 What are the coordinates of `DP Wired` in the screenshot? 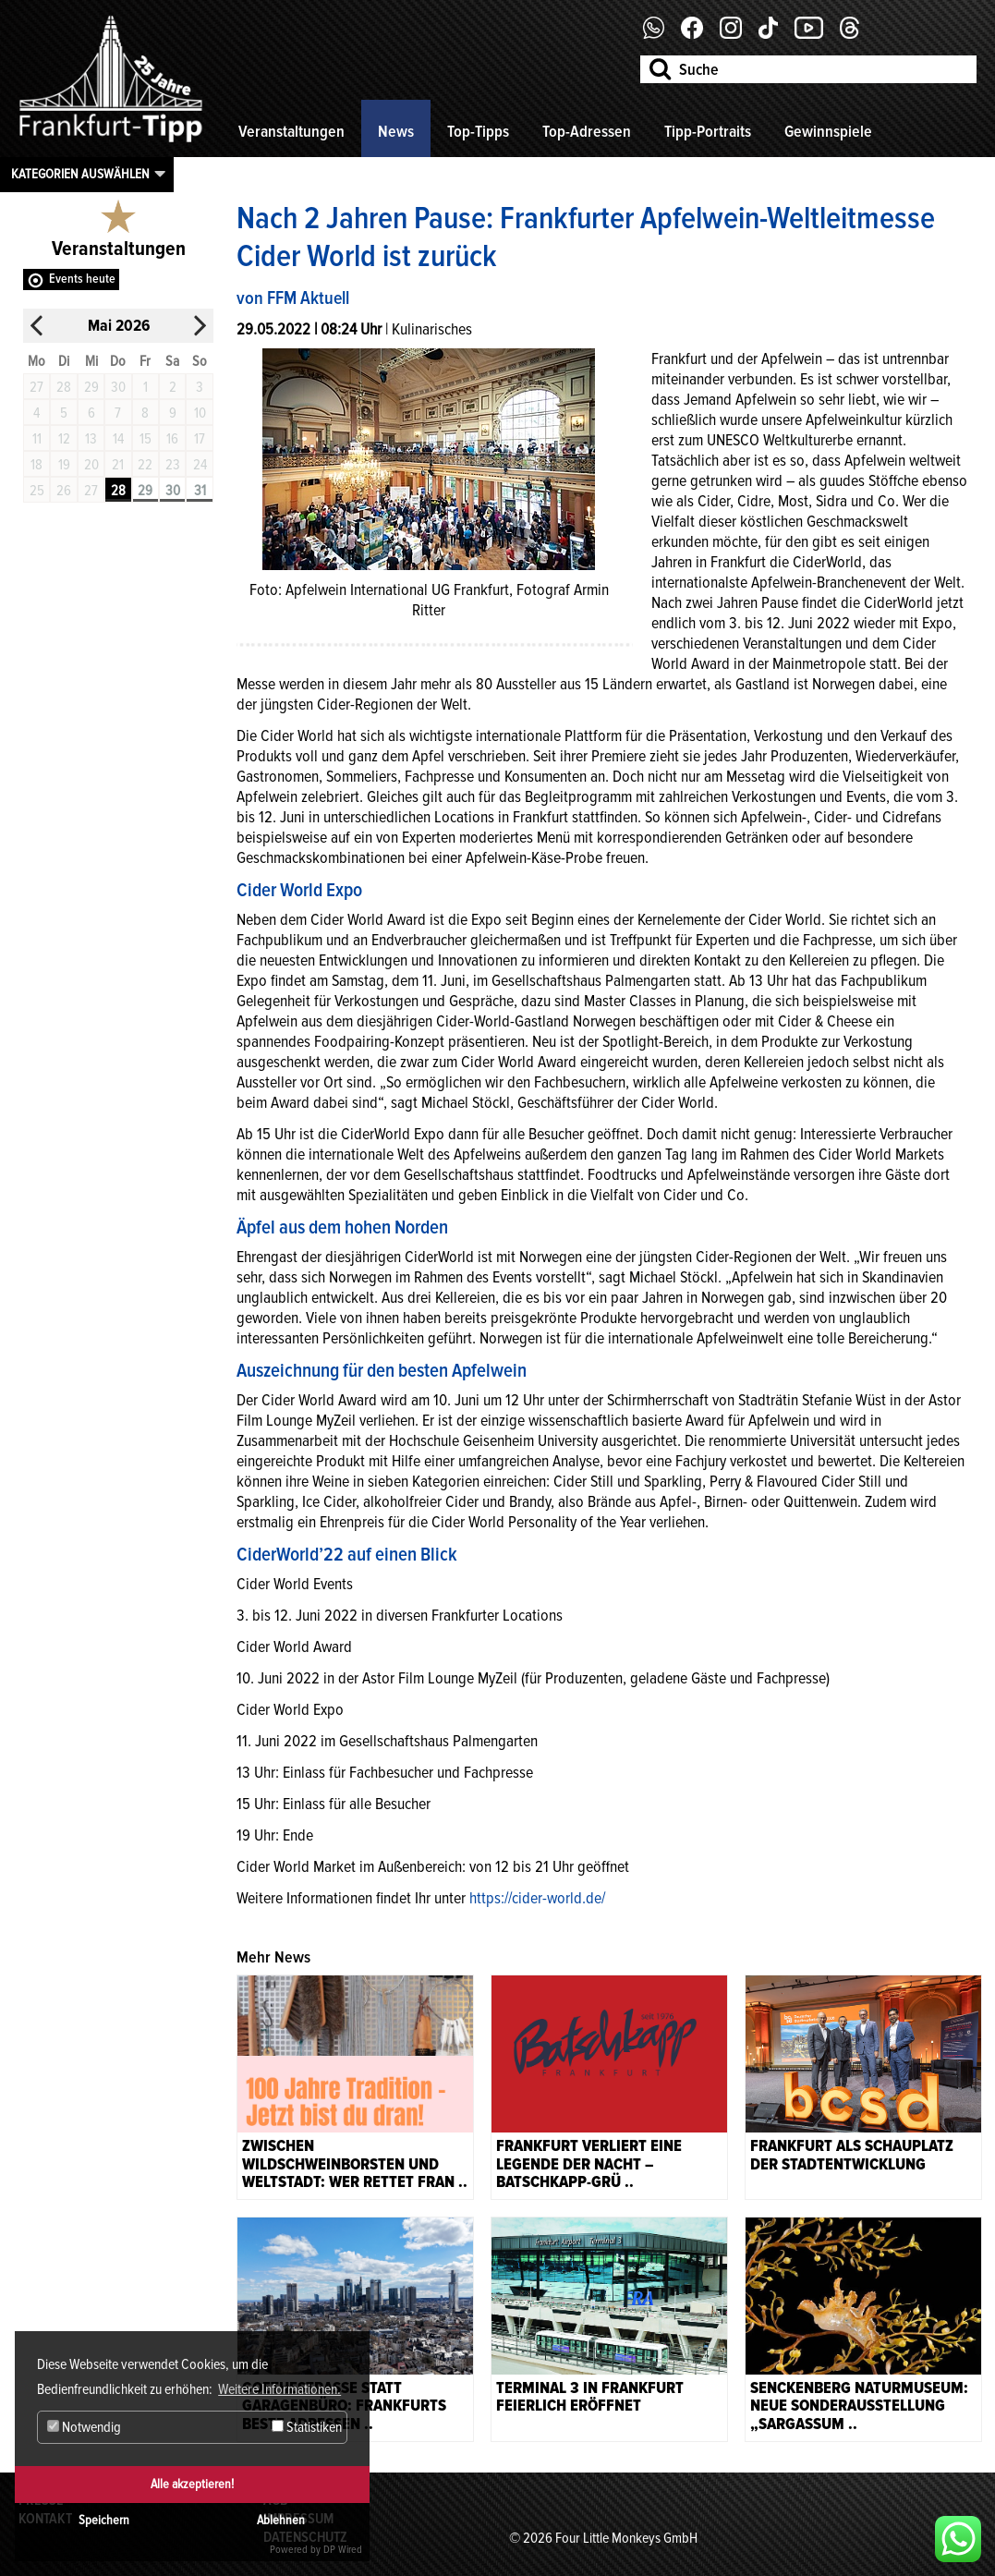 It's located at (342, 2550).